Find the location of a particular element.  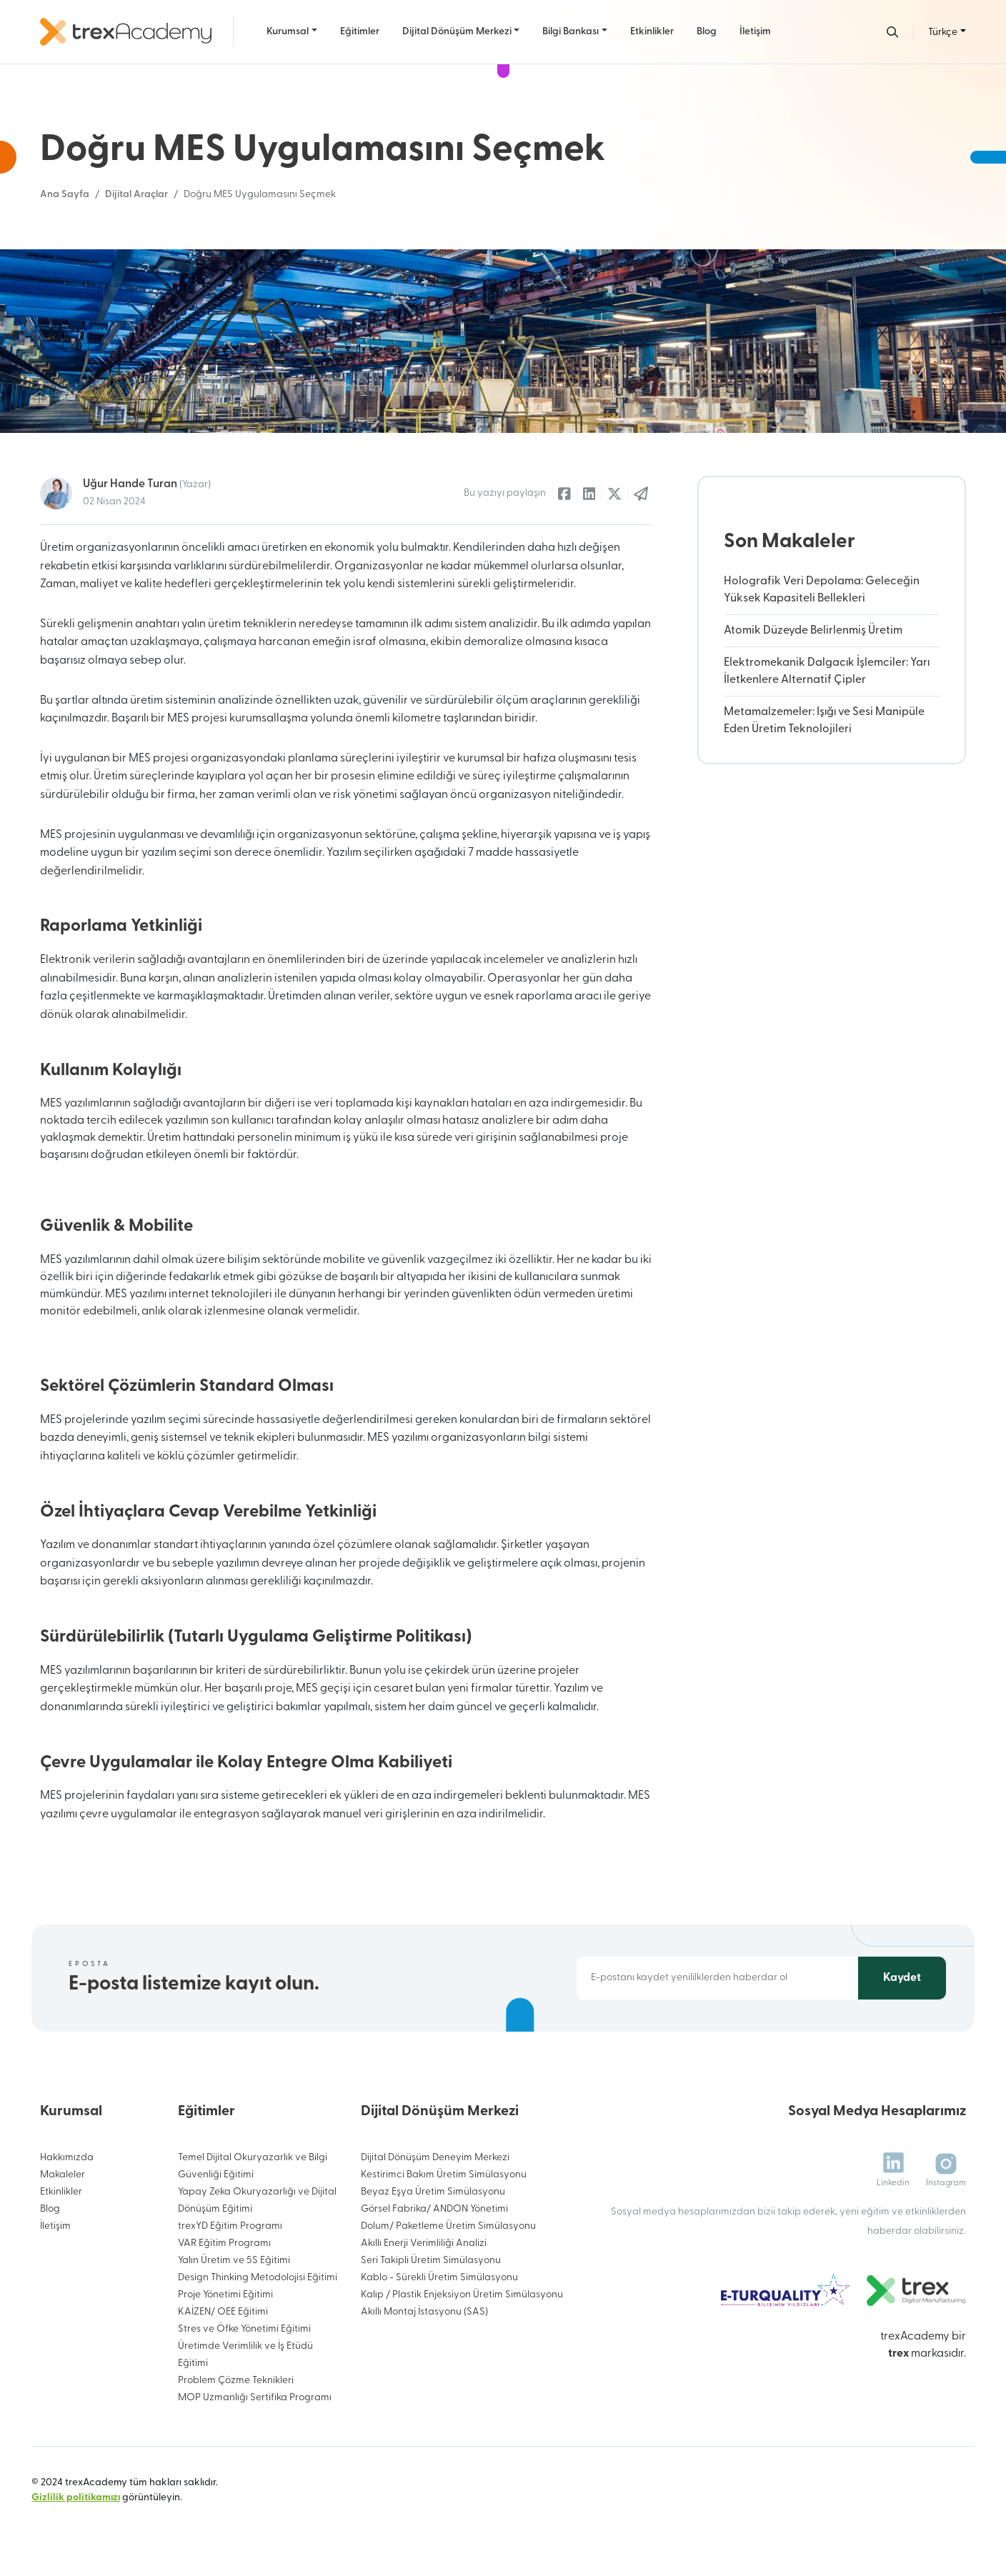

Seri Takipli Üretim Simülasyonu is located at coordinates (431, 2260).